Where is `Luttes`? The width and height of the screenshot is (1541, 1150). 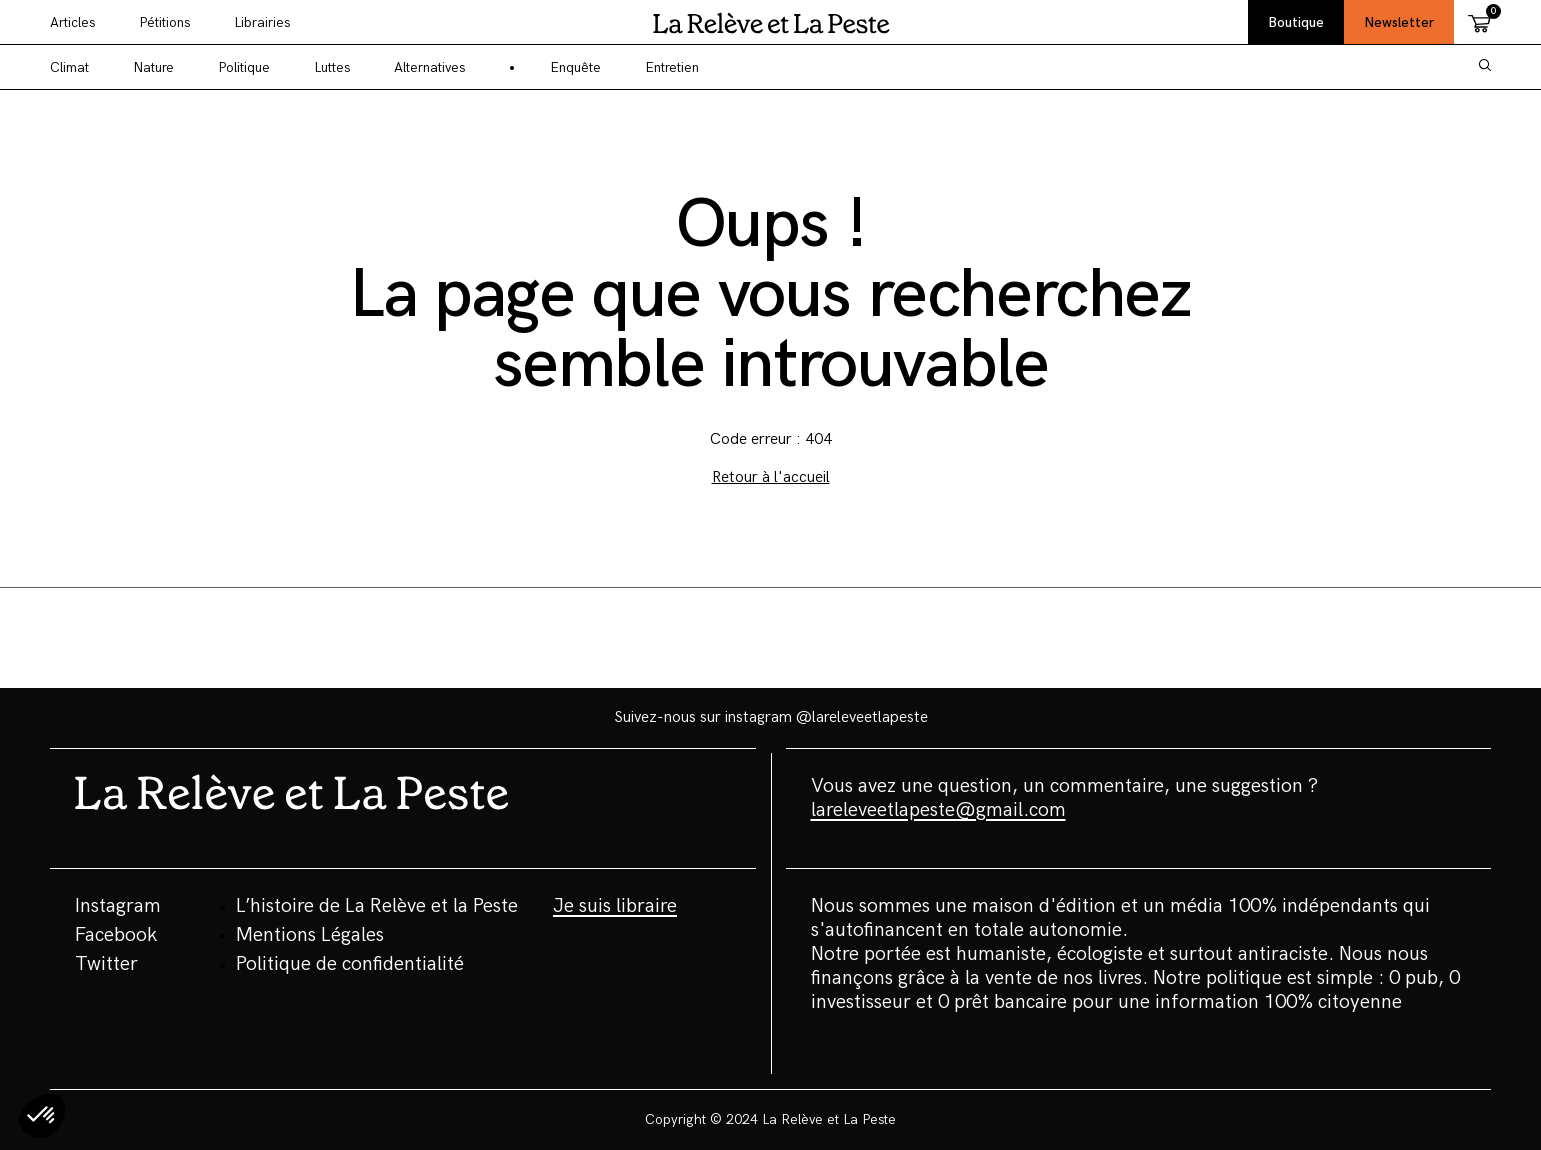
Luttes is located at coordinates (332, 67).